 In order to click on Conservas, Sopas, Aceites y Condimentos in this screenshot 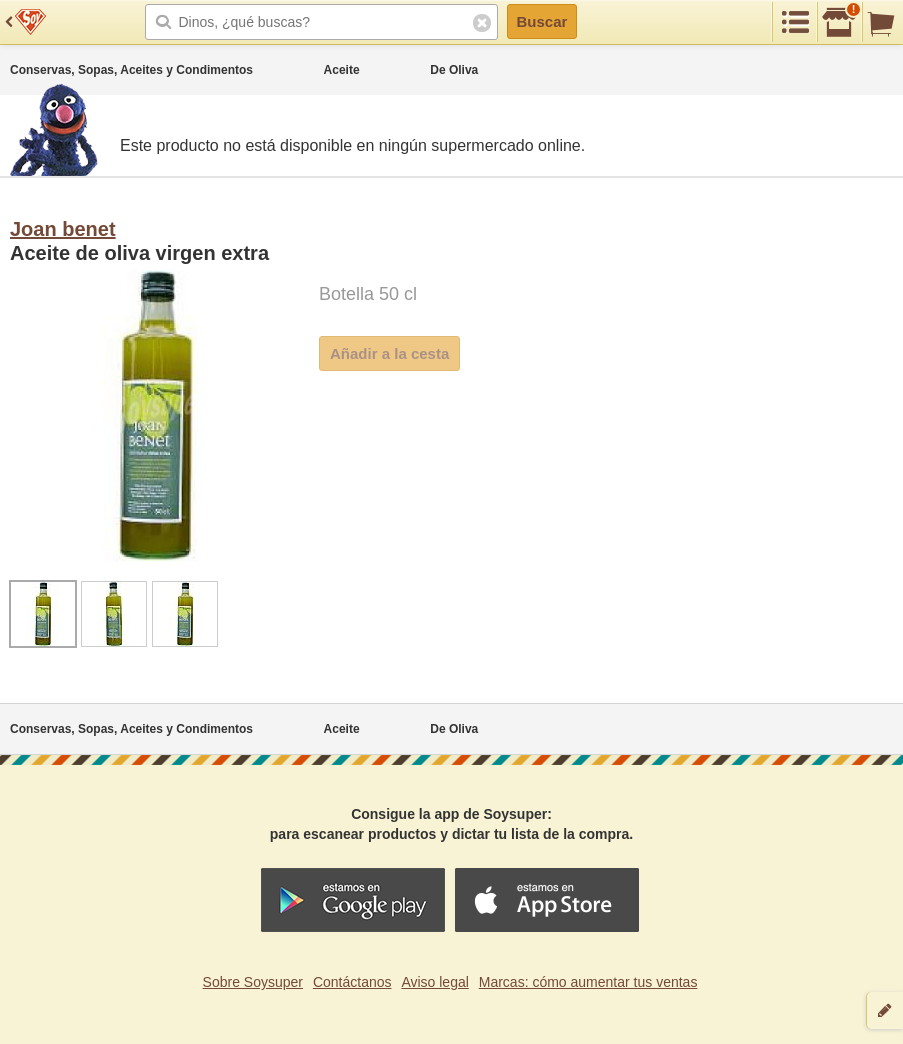, I will do `click(131, 70)`.